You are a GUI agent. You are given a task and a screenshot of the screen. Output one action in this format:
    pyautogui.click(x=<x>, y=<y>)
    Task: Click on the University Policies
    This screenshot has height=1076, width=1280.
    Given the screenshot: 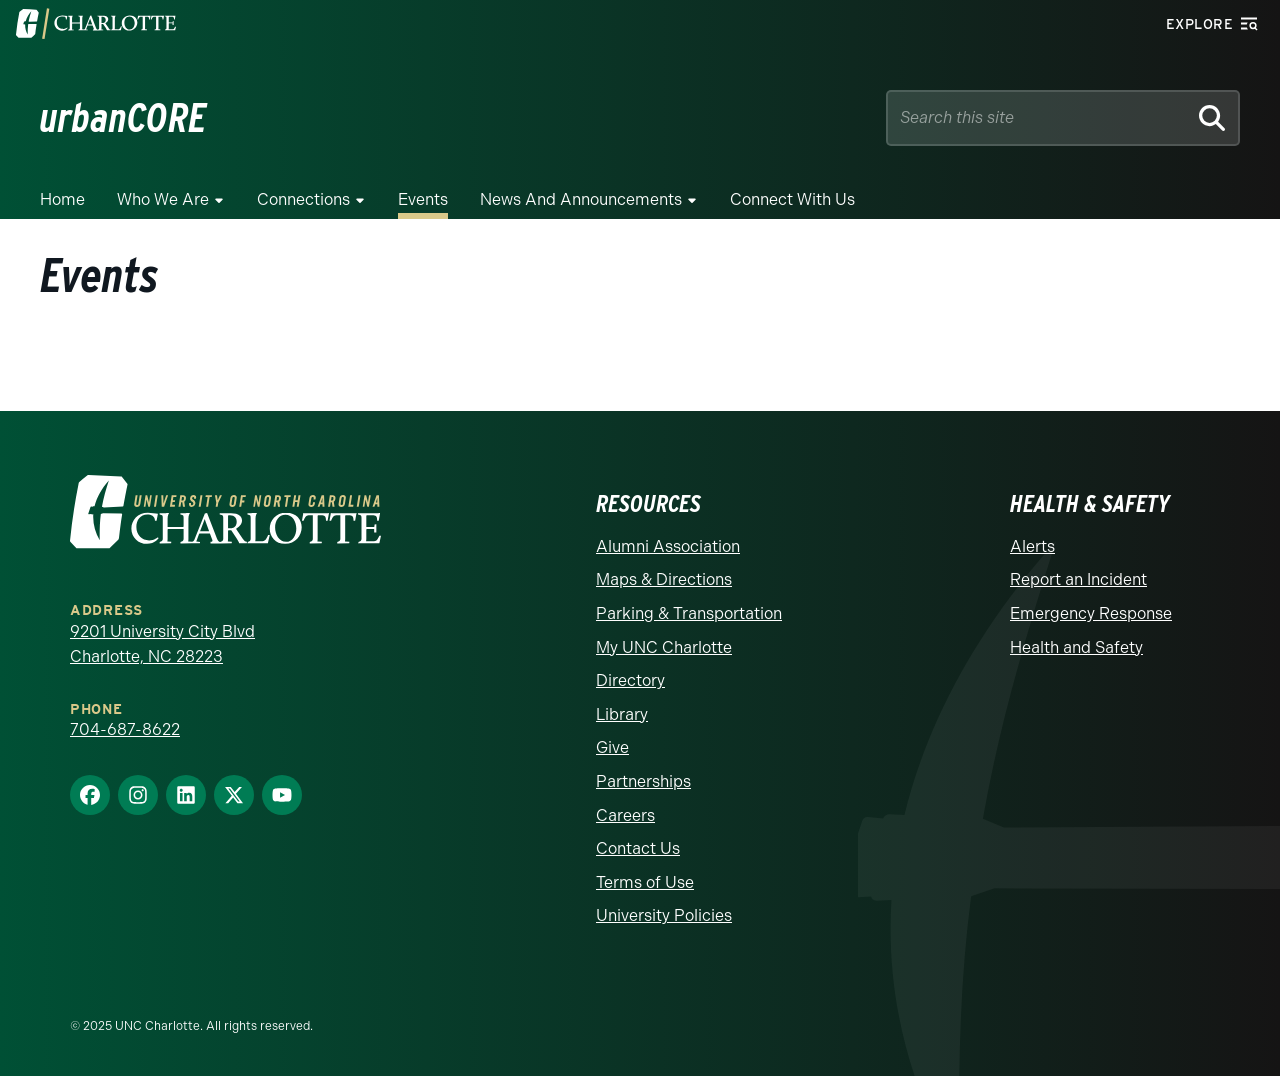 What is the action you would take?
    pyautogui.click(x=664, y=915)
    